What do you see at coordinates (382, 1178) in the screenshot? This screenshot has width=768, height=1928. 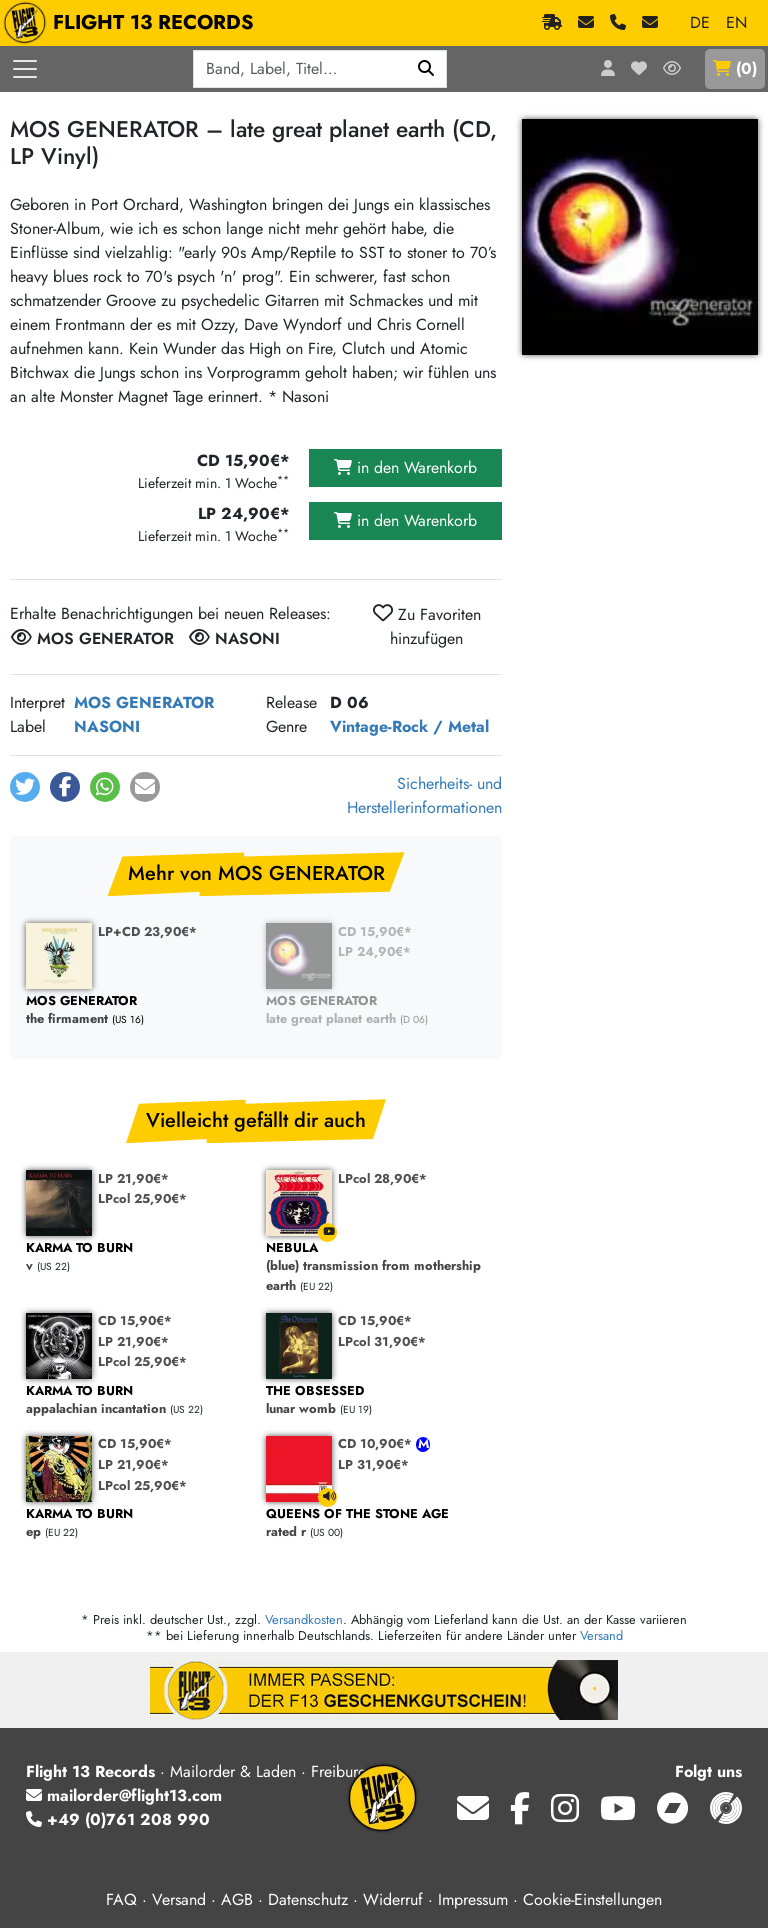 I see `LPcol 28,90€*` at bounding box center [382, 1178].